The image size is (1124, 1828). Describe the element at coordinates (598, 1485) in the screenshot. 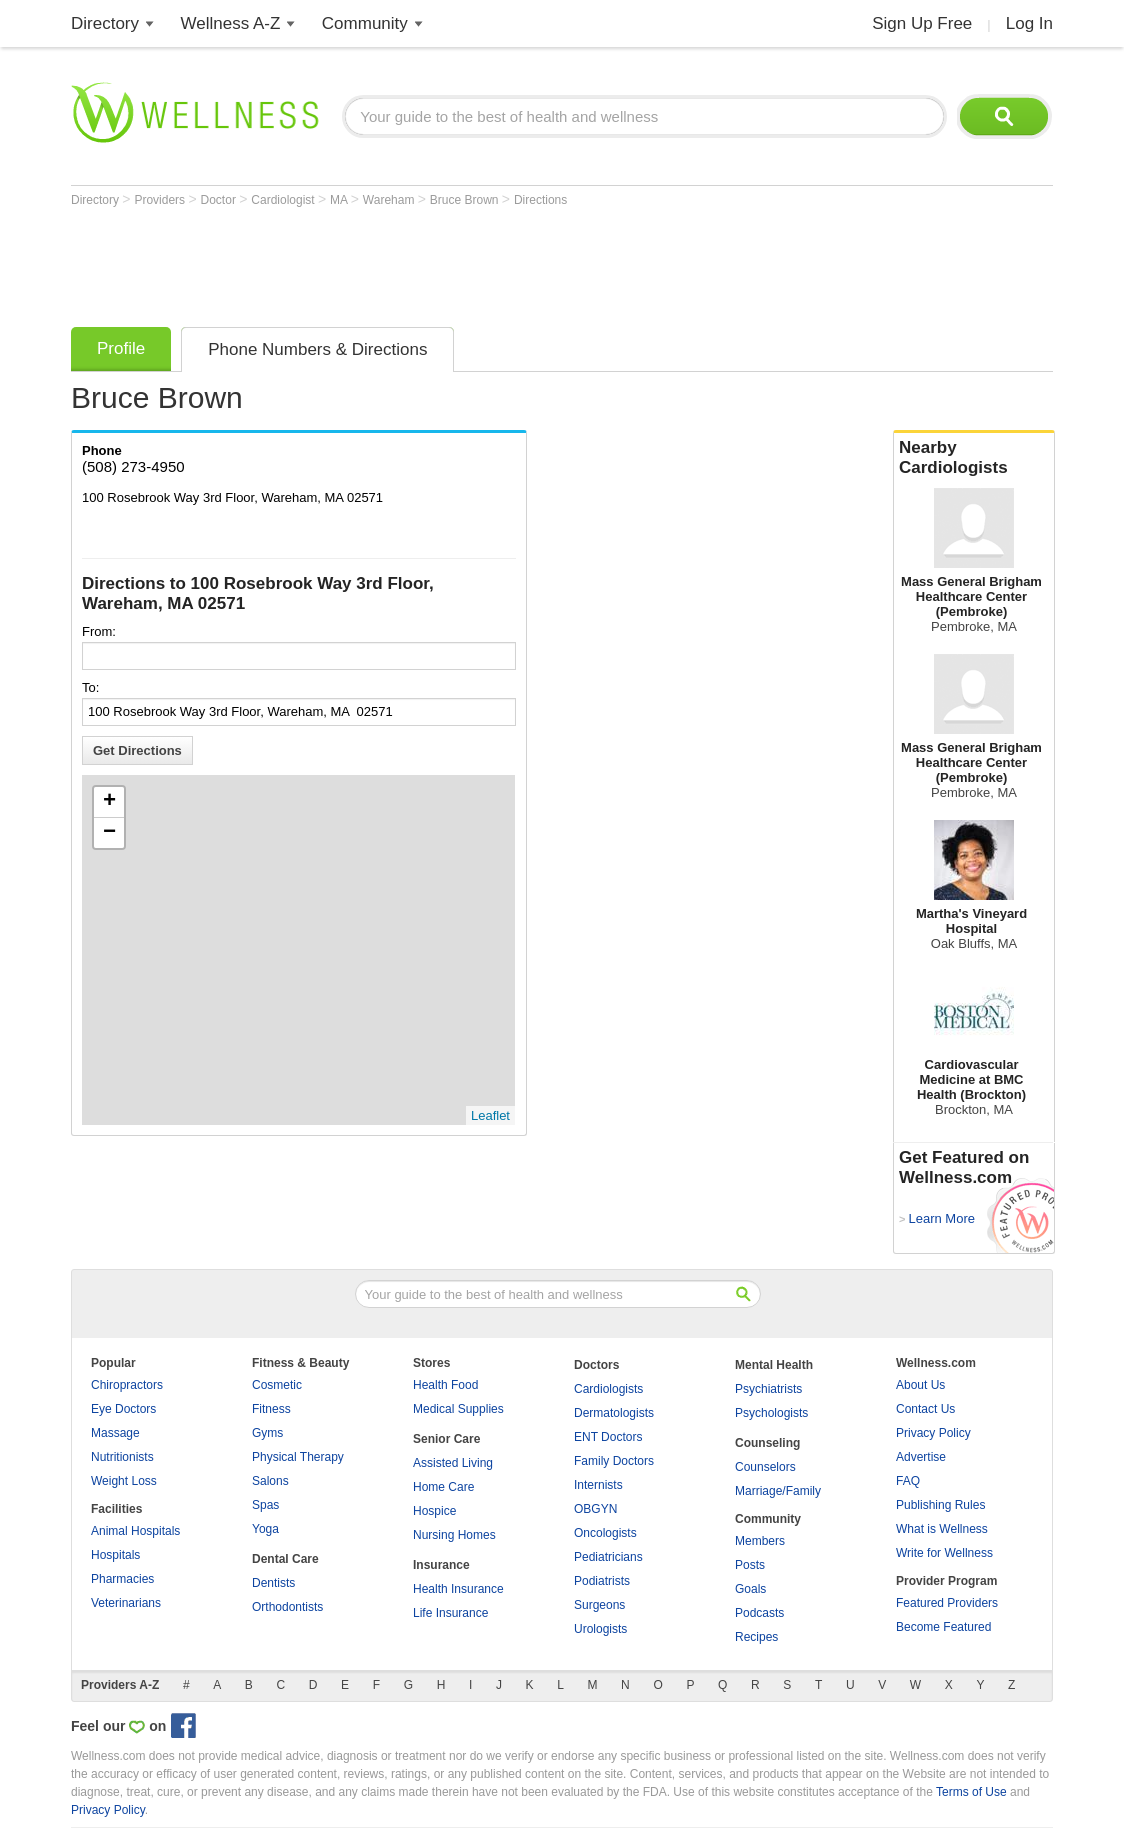

I see `Internists` at that location.